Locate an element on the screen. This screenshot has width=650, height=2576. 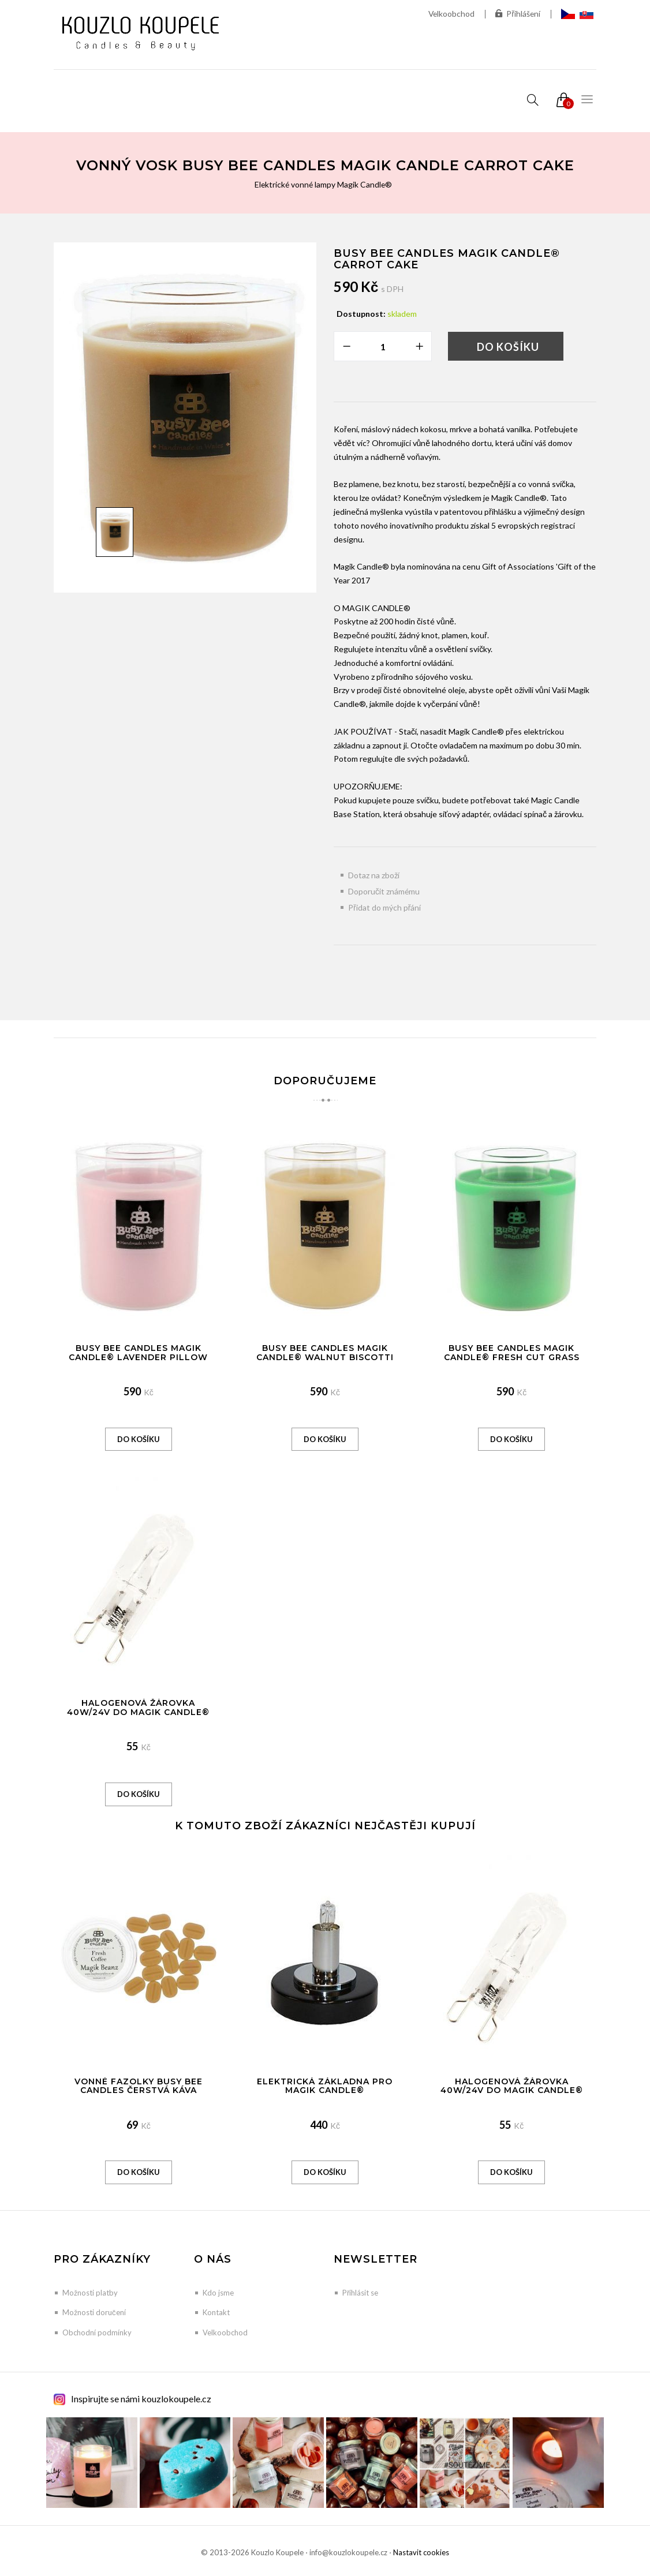
Do košíku is located at coordinates (508, 346).